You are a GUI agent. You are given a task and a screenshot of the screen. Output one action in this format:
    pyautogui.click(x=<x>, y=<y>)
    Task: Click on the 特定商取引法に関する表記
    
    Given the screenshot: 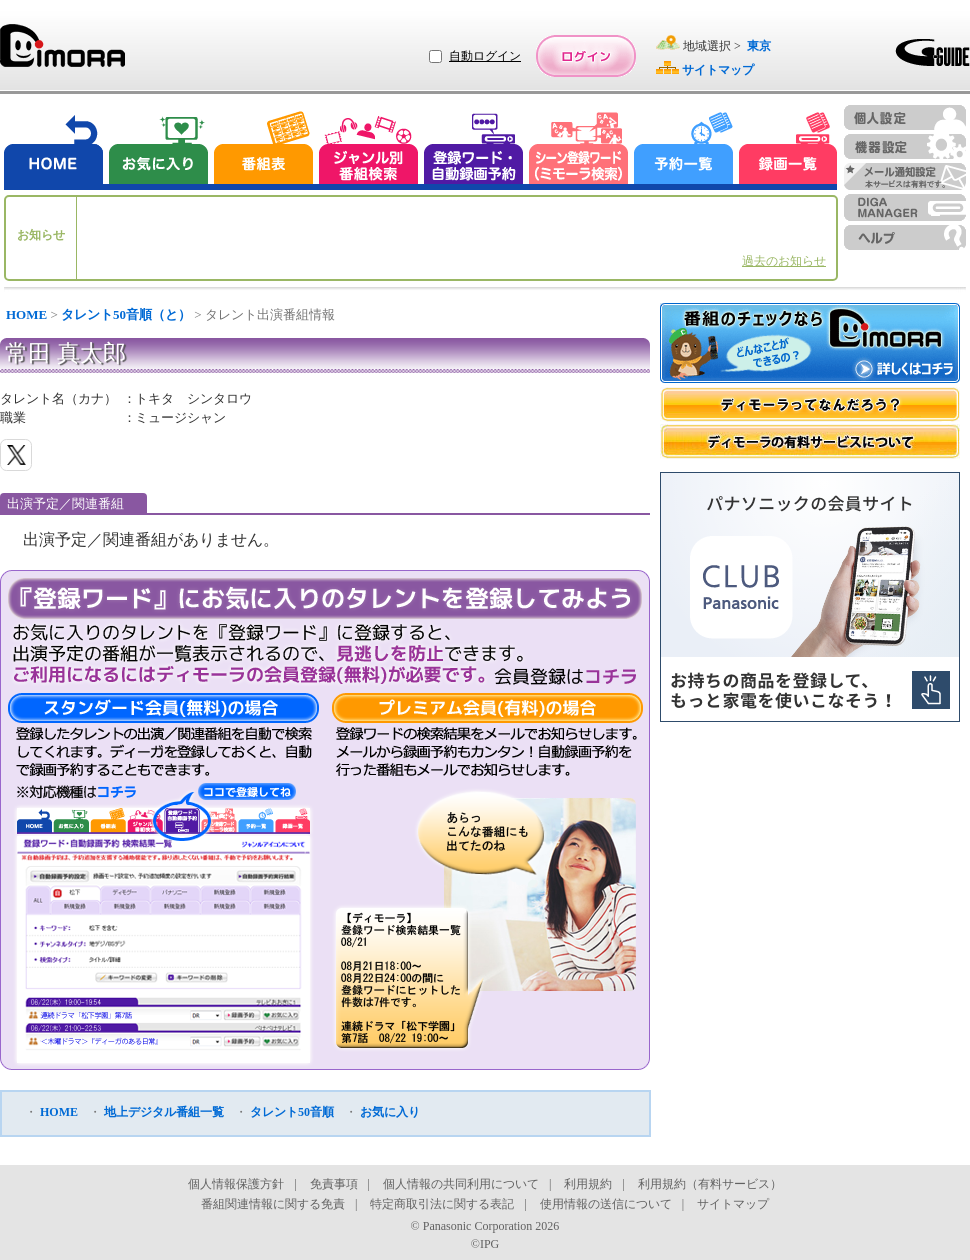 What is the action you would take?
    pyautogui.click(x=442, y=1204)
    